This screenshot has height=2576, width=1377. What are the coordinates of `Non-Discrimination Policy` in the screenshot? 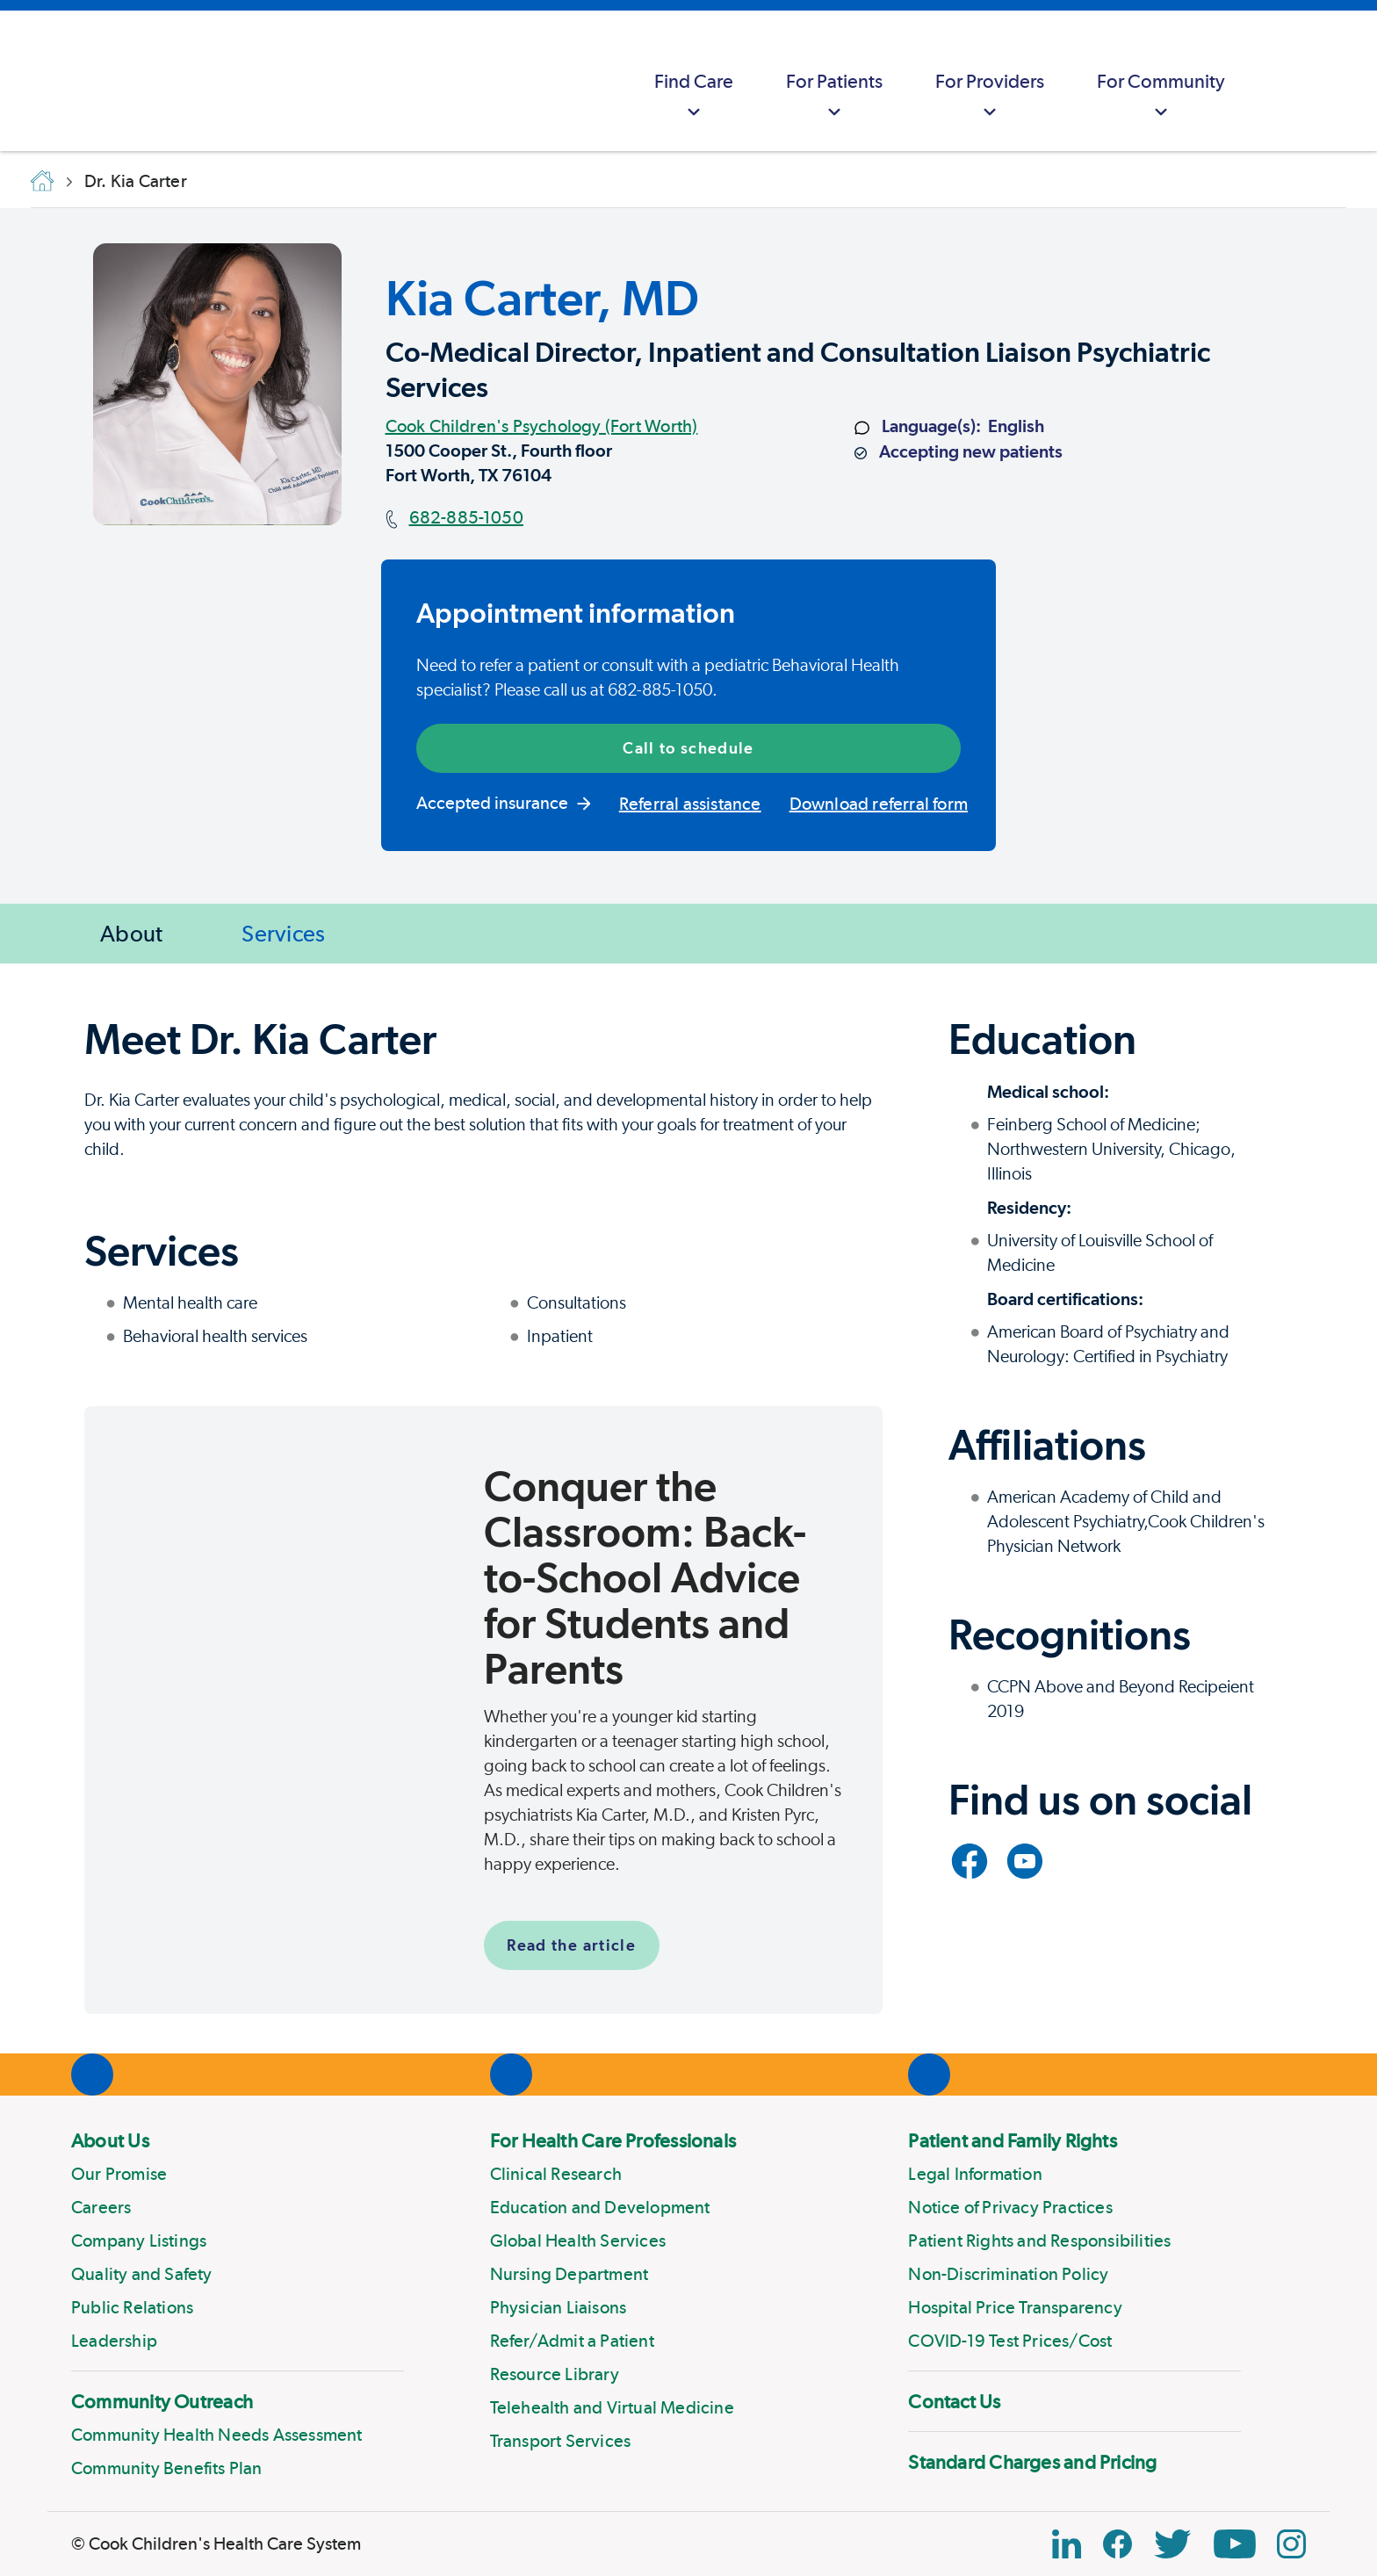 It's located at (1008, 2273).